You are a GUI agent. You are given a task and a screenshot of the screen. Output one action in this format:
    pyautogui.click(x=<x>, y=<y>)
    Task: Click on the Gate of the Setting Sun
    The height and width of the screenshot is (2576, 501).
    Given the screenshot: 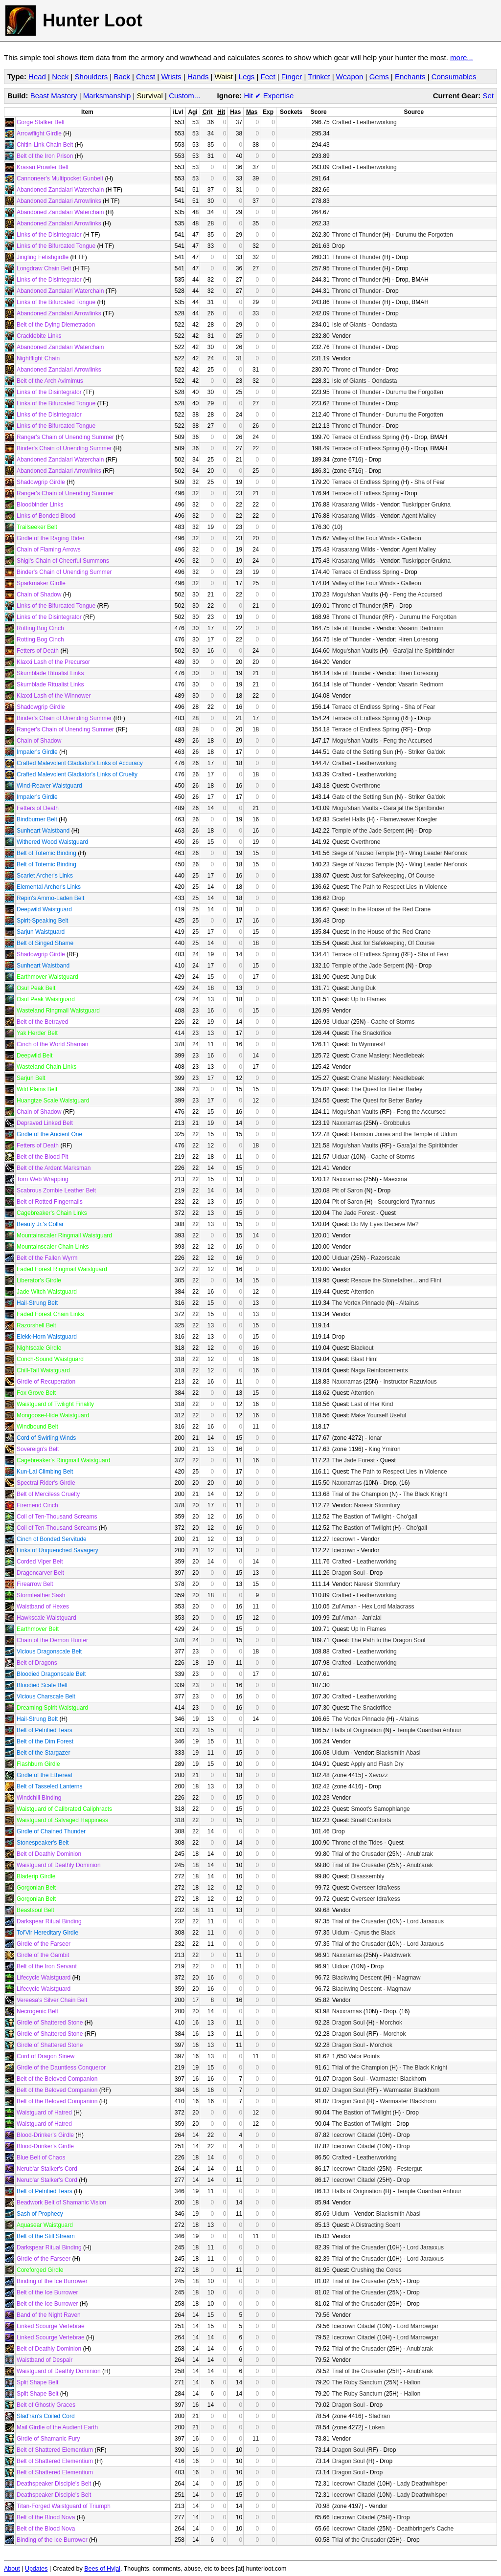 What is the action you would take?
    pyautogui.click(x=362, y=752)
    